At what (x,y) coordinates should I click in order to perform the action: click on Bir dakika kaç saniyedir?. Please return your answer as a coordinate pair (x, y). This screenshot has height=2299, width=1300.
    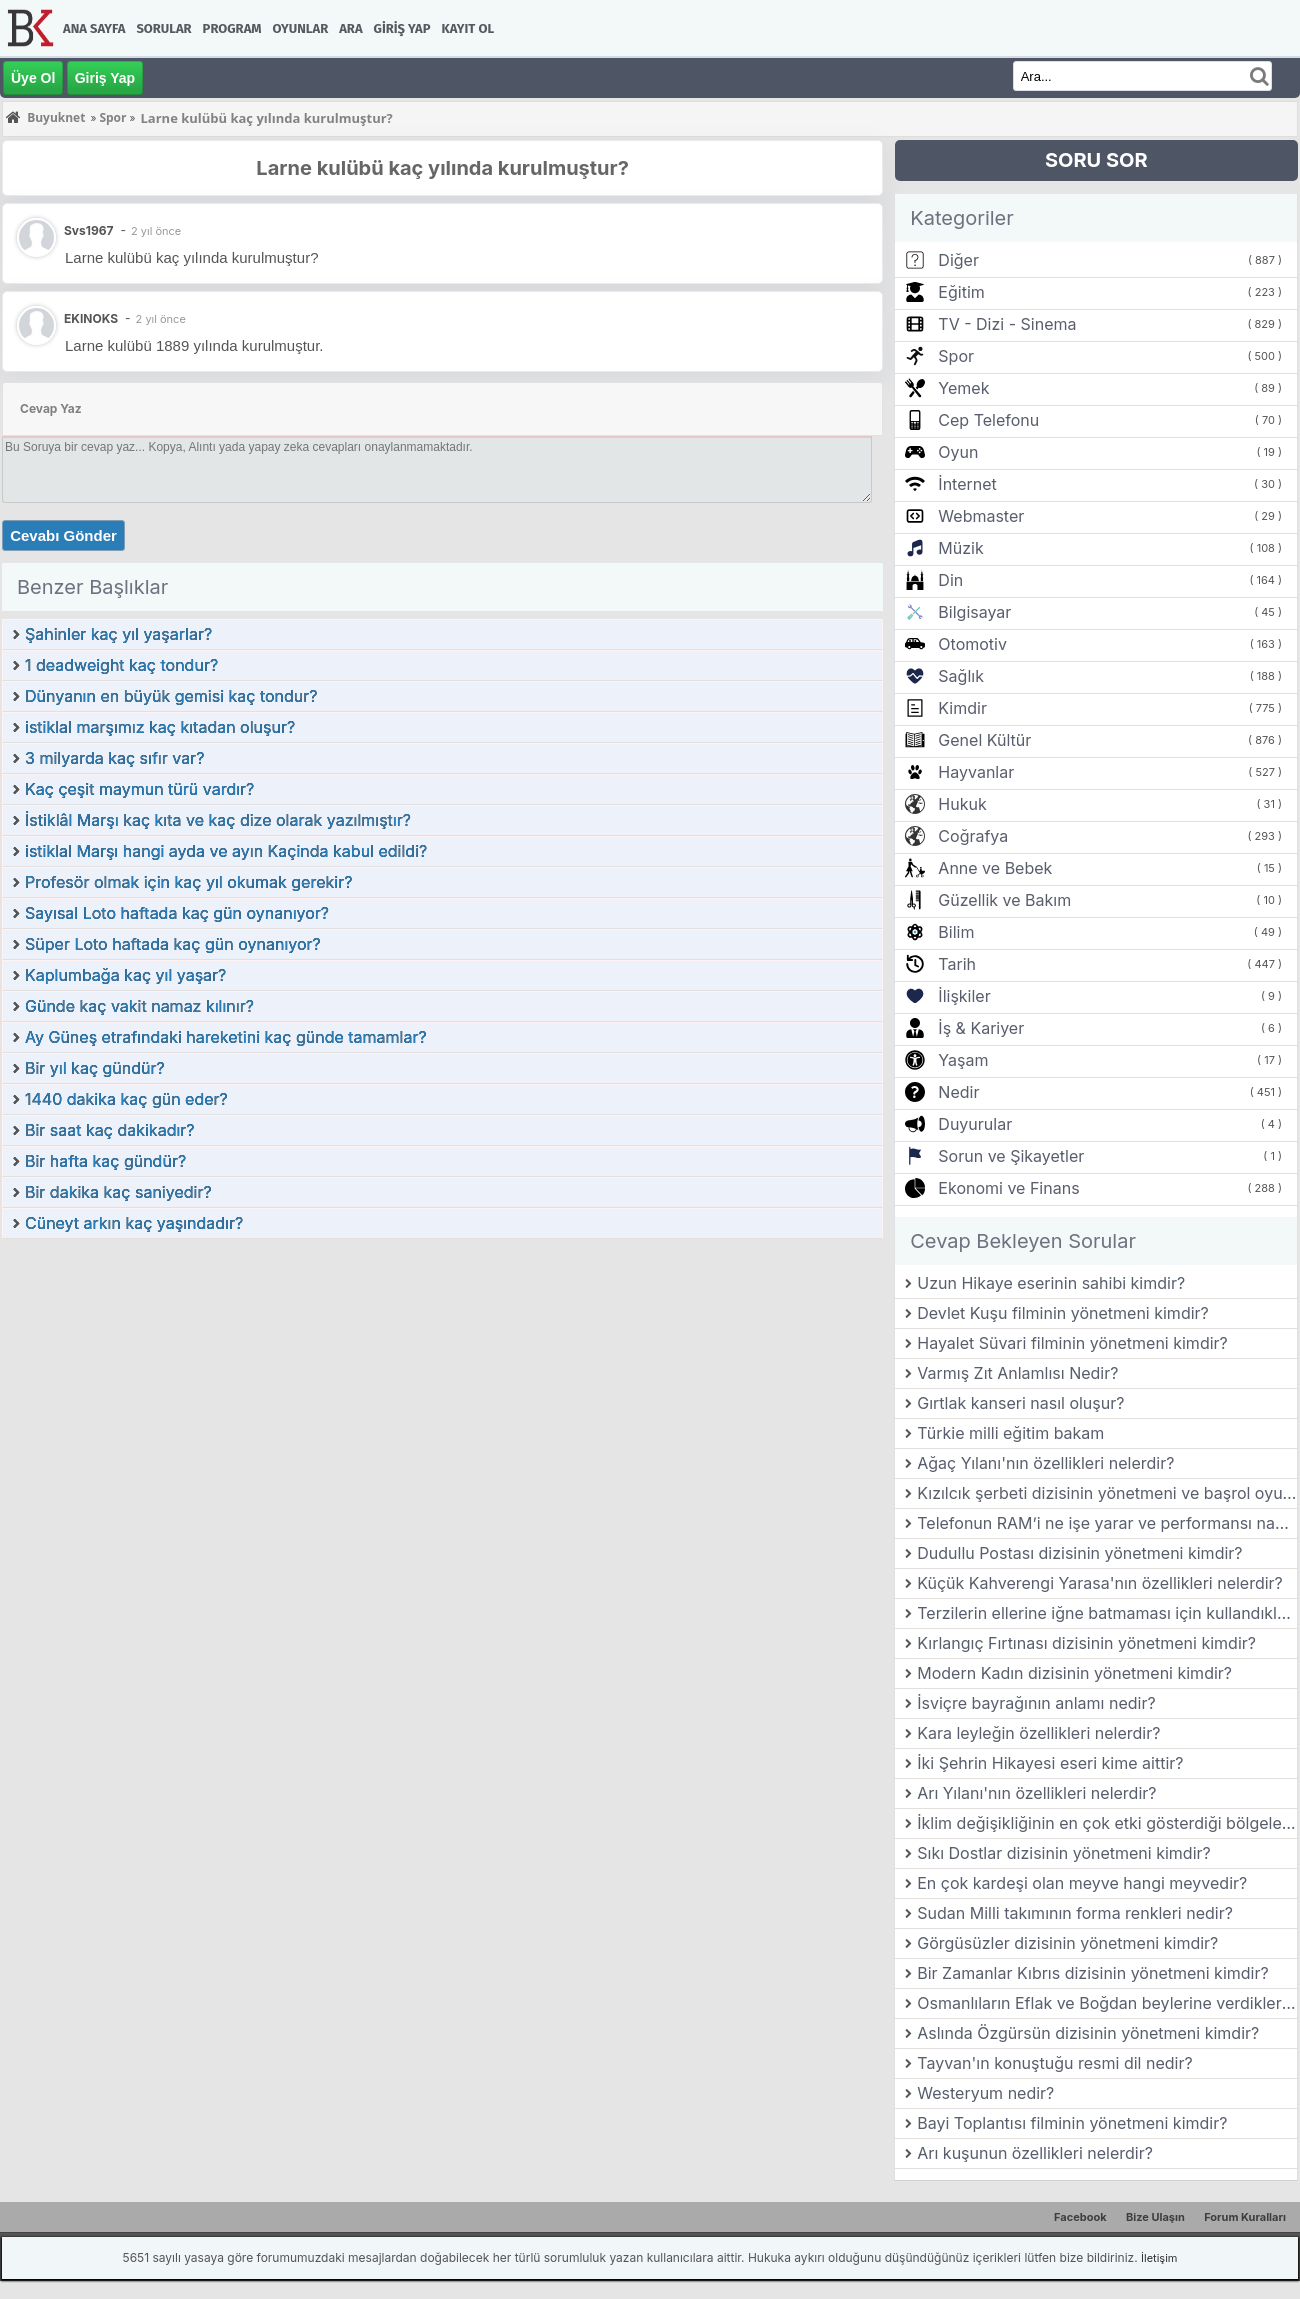
    Looking at the image, I should click on (118, 1192).